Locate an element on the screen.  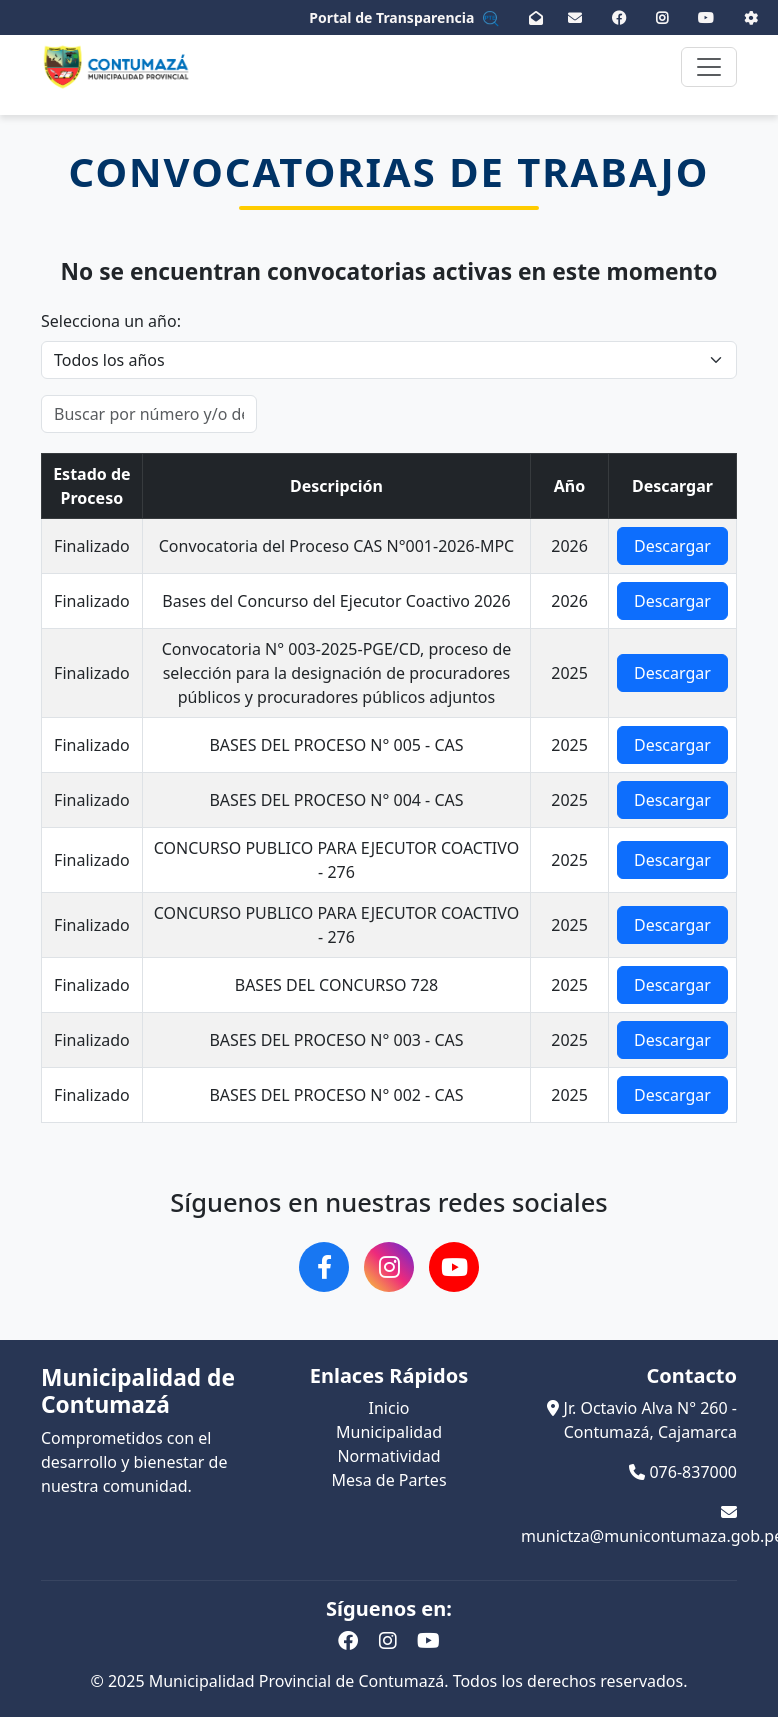
Municipalidad is located at coordinates (389, 1432).